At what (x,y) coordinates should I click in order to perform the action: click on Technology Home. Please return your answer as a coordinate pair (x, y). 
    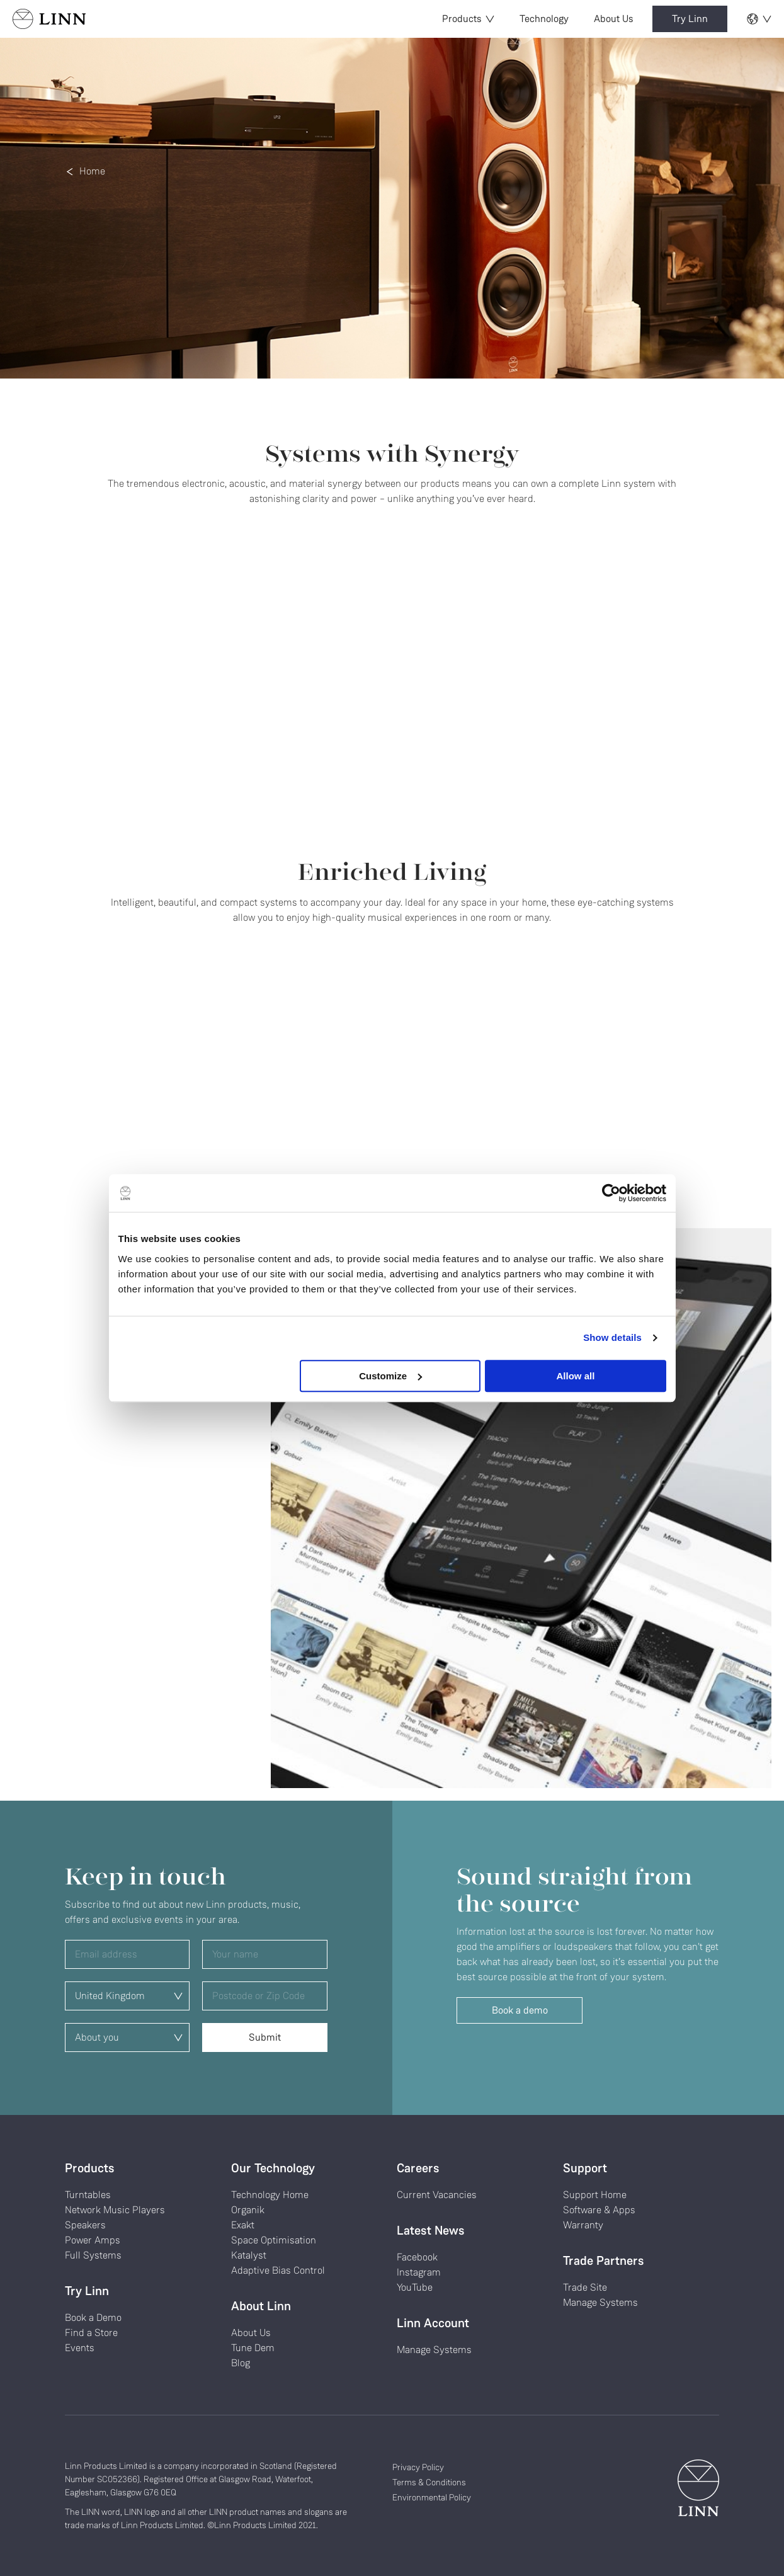
    Looking at the image, I should click on (270, 2195).